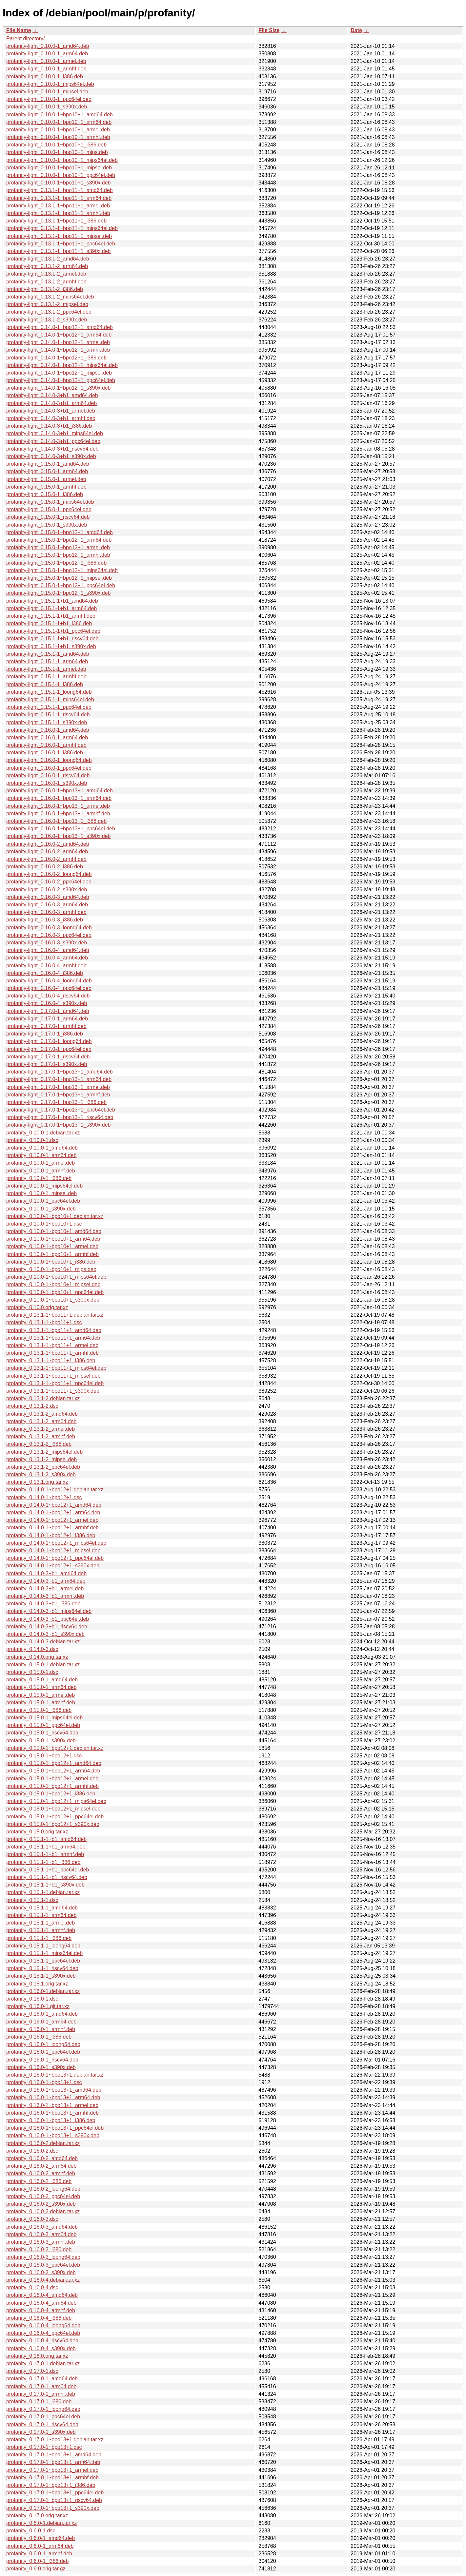 The image size is (466, 2576). What do you see at coordinates (46, 1839) in the screenshot?
I see `profanity_0.15.1-1+b1_amd64.deb` at bounding box center [46, 1839].